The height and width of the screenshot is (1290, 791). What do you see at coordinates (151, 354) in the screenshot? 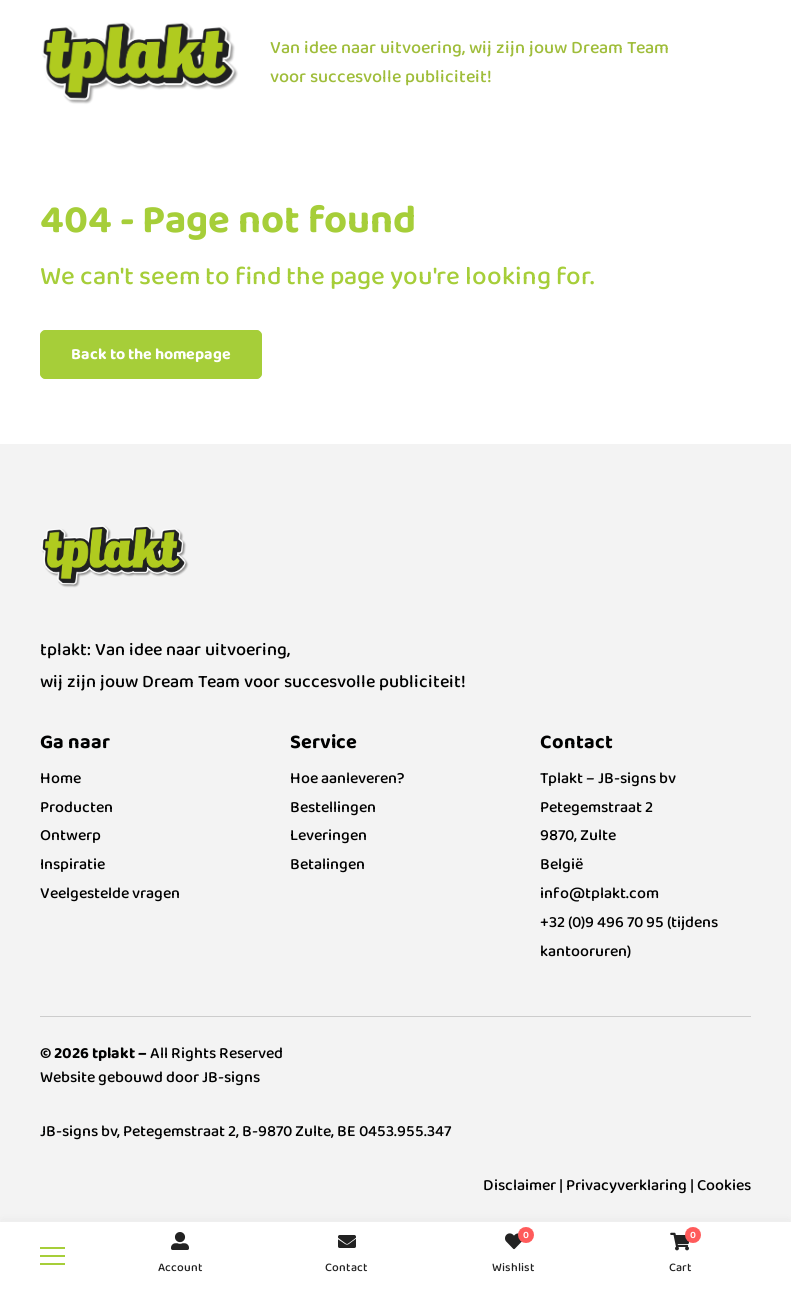
I see `Back to the homepage` at bounding box center [151, 354].